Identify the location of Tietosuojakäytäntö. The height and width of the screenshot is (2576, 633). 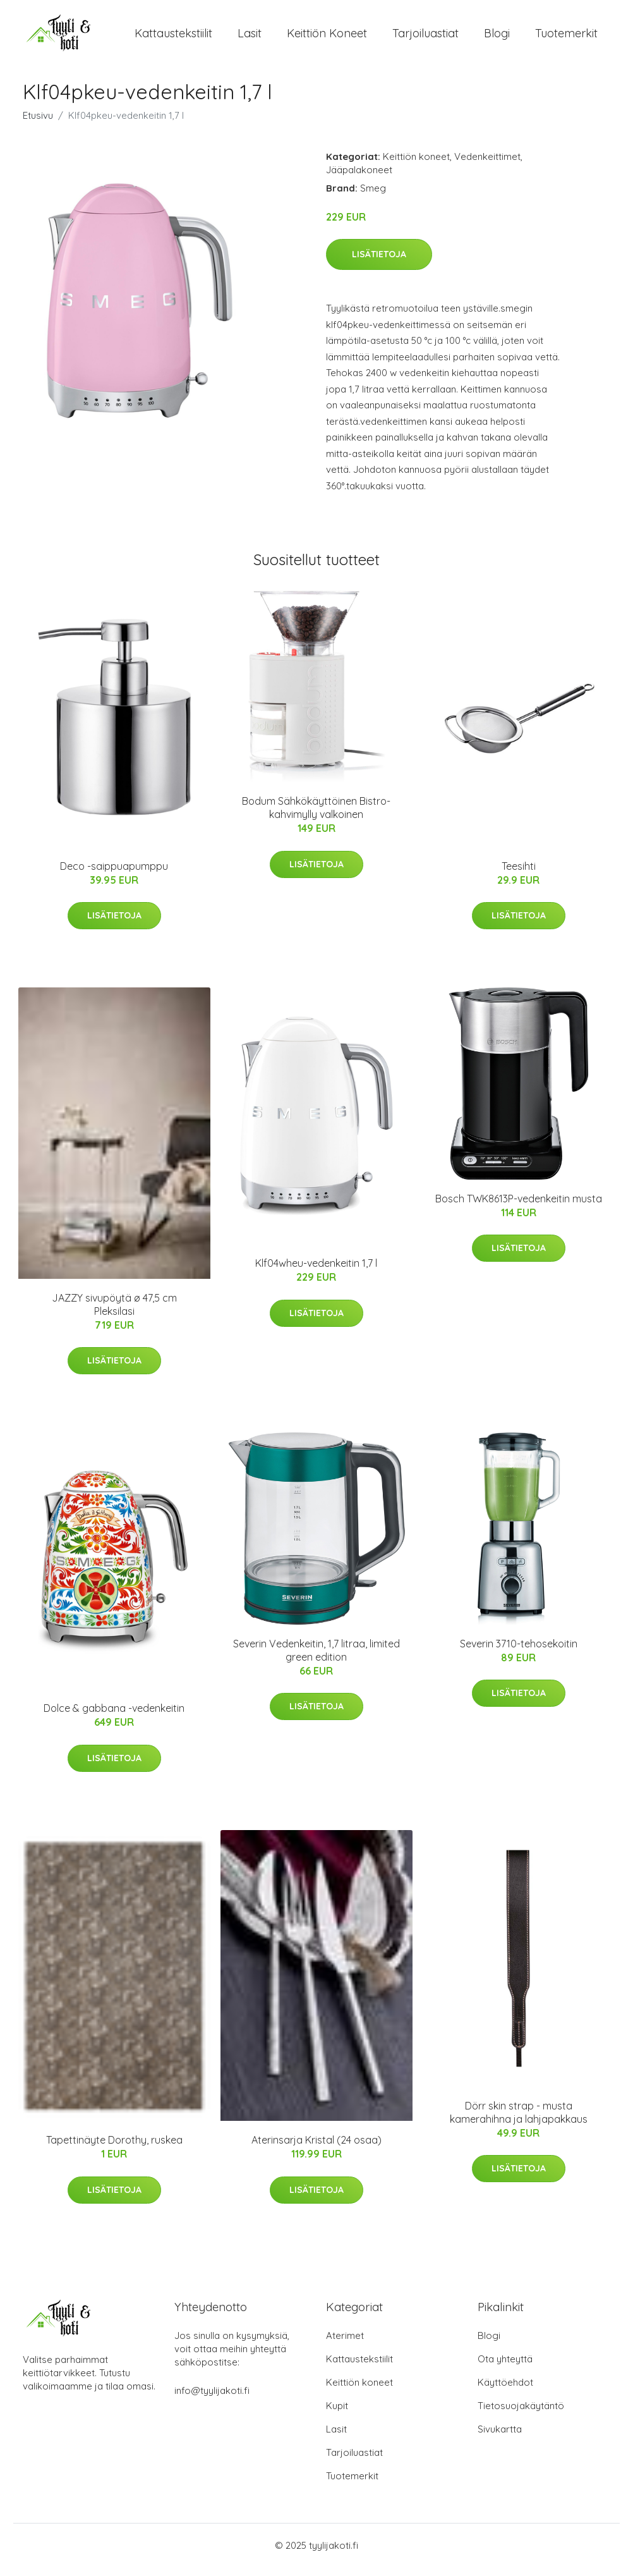
(521, 2414).